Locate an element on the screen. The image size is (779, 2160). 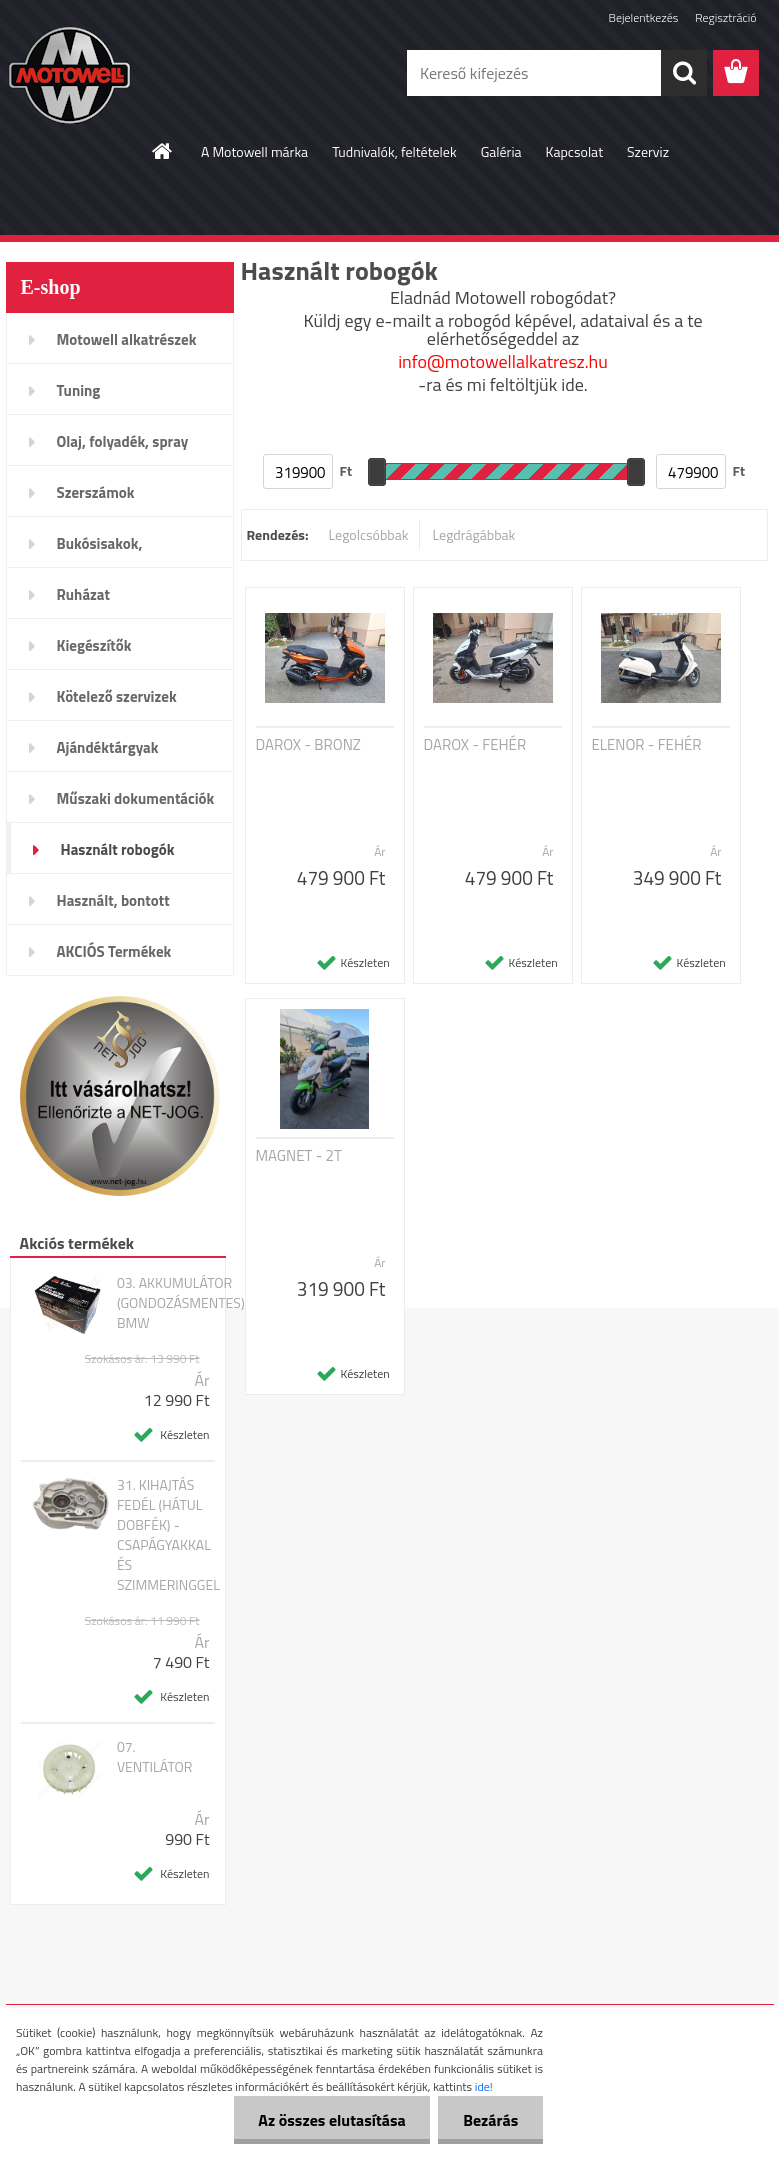
[Homepage] is located at coordinates (163, 151).